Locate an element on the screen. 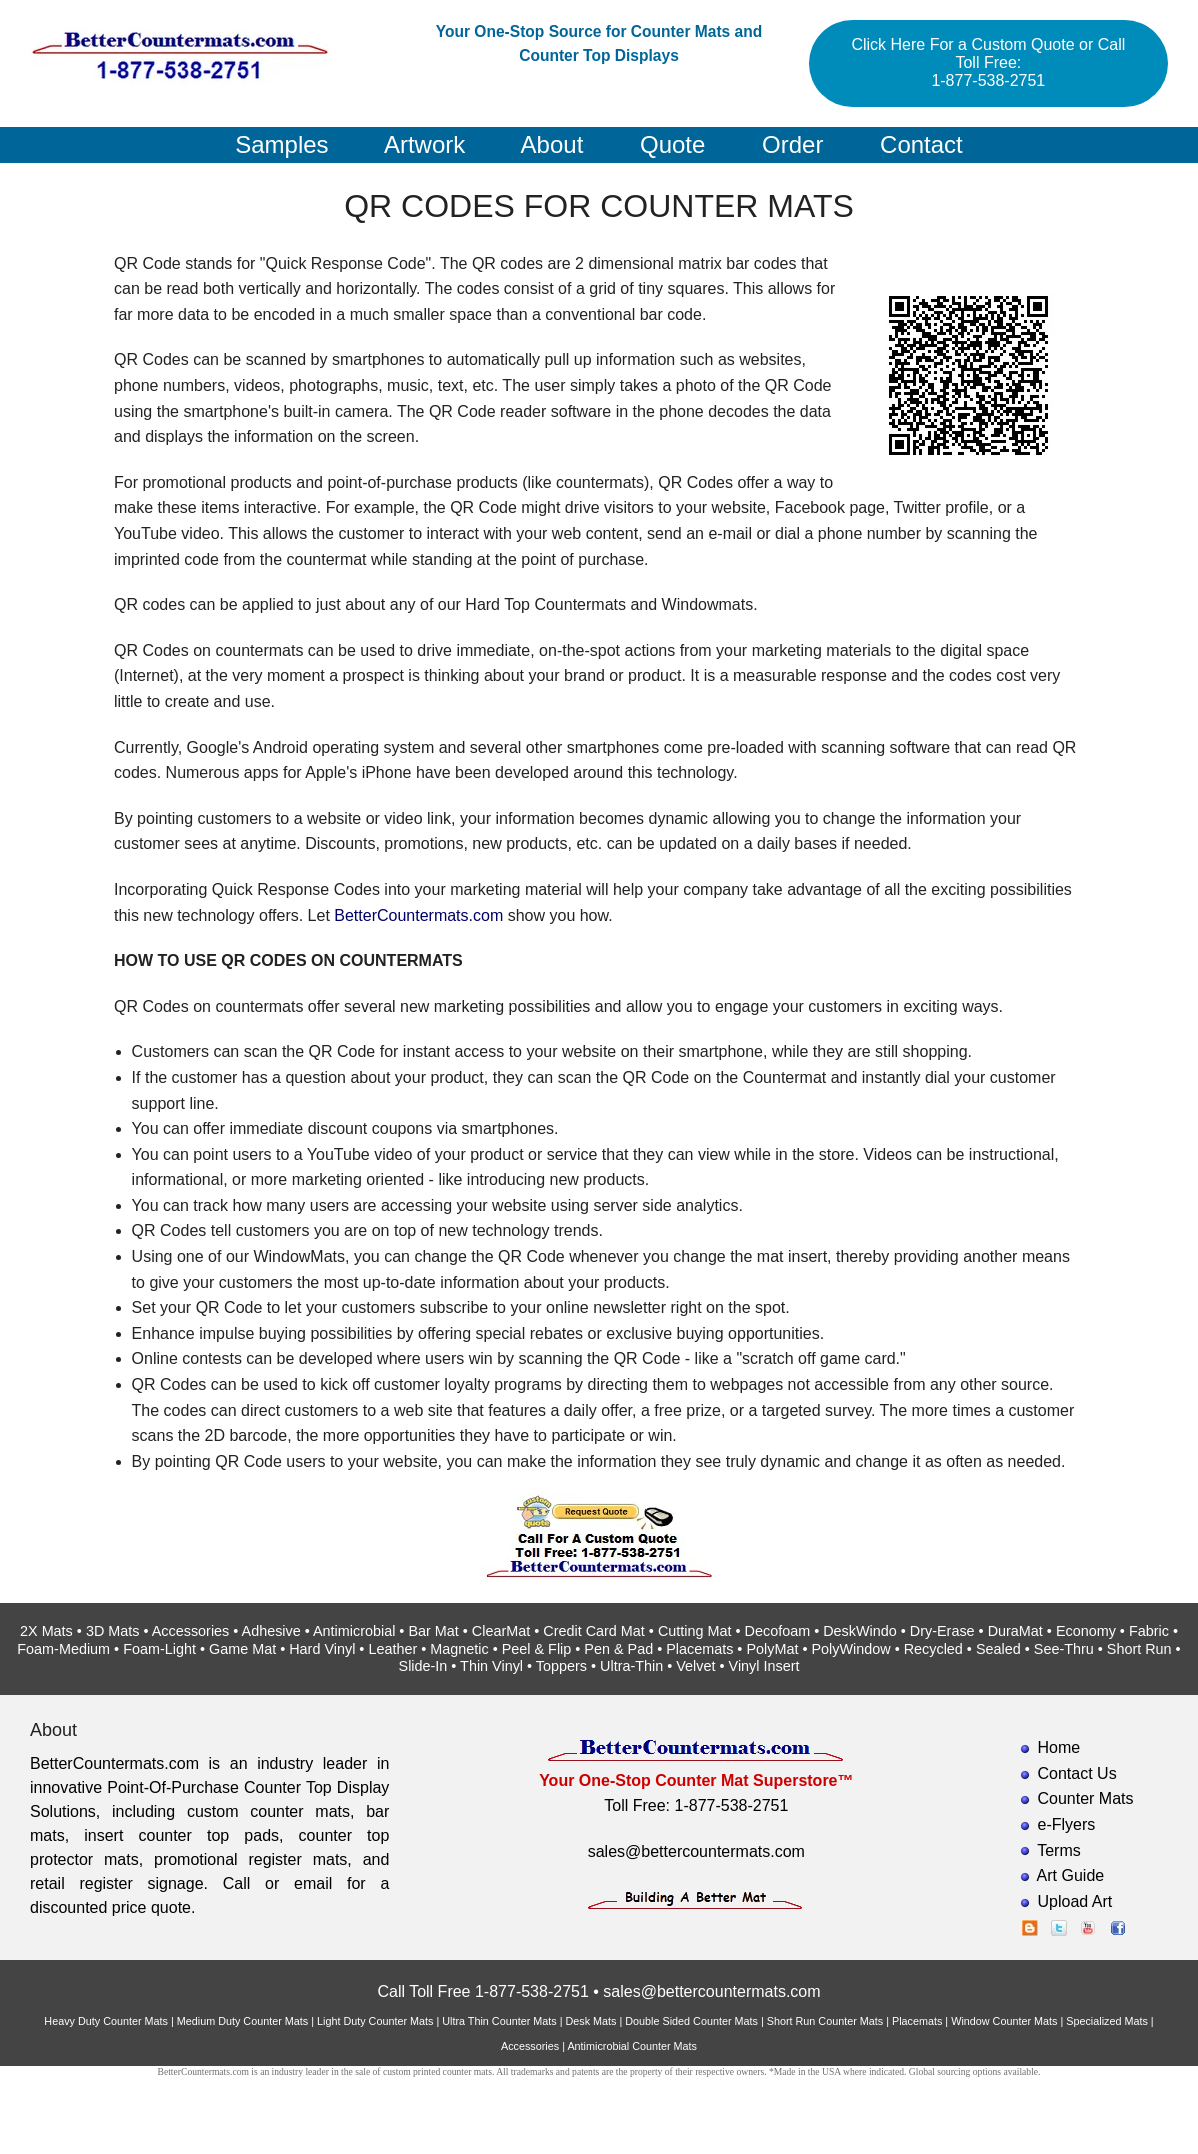 The height and width of the screenshot is (2154, 1198). Toppers is located at coordinates (561, 1666).